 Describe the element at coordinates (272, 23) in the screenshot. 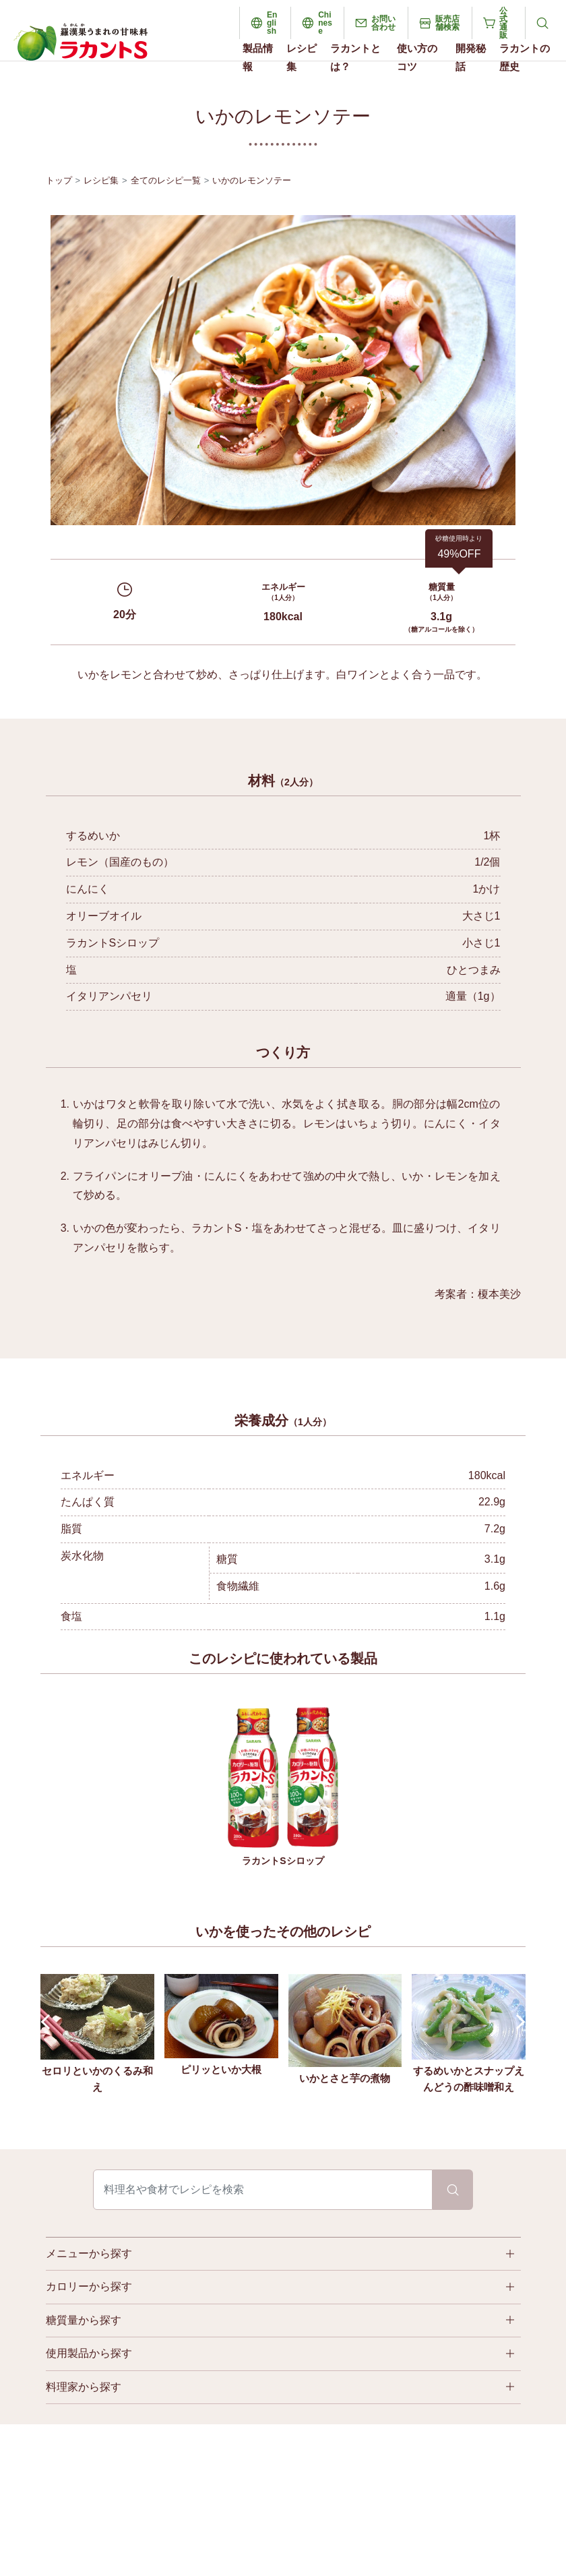

I see `English` at that location.